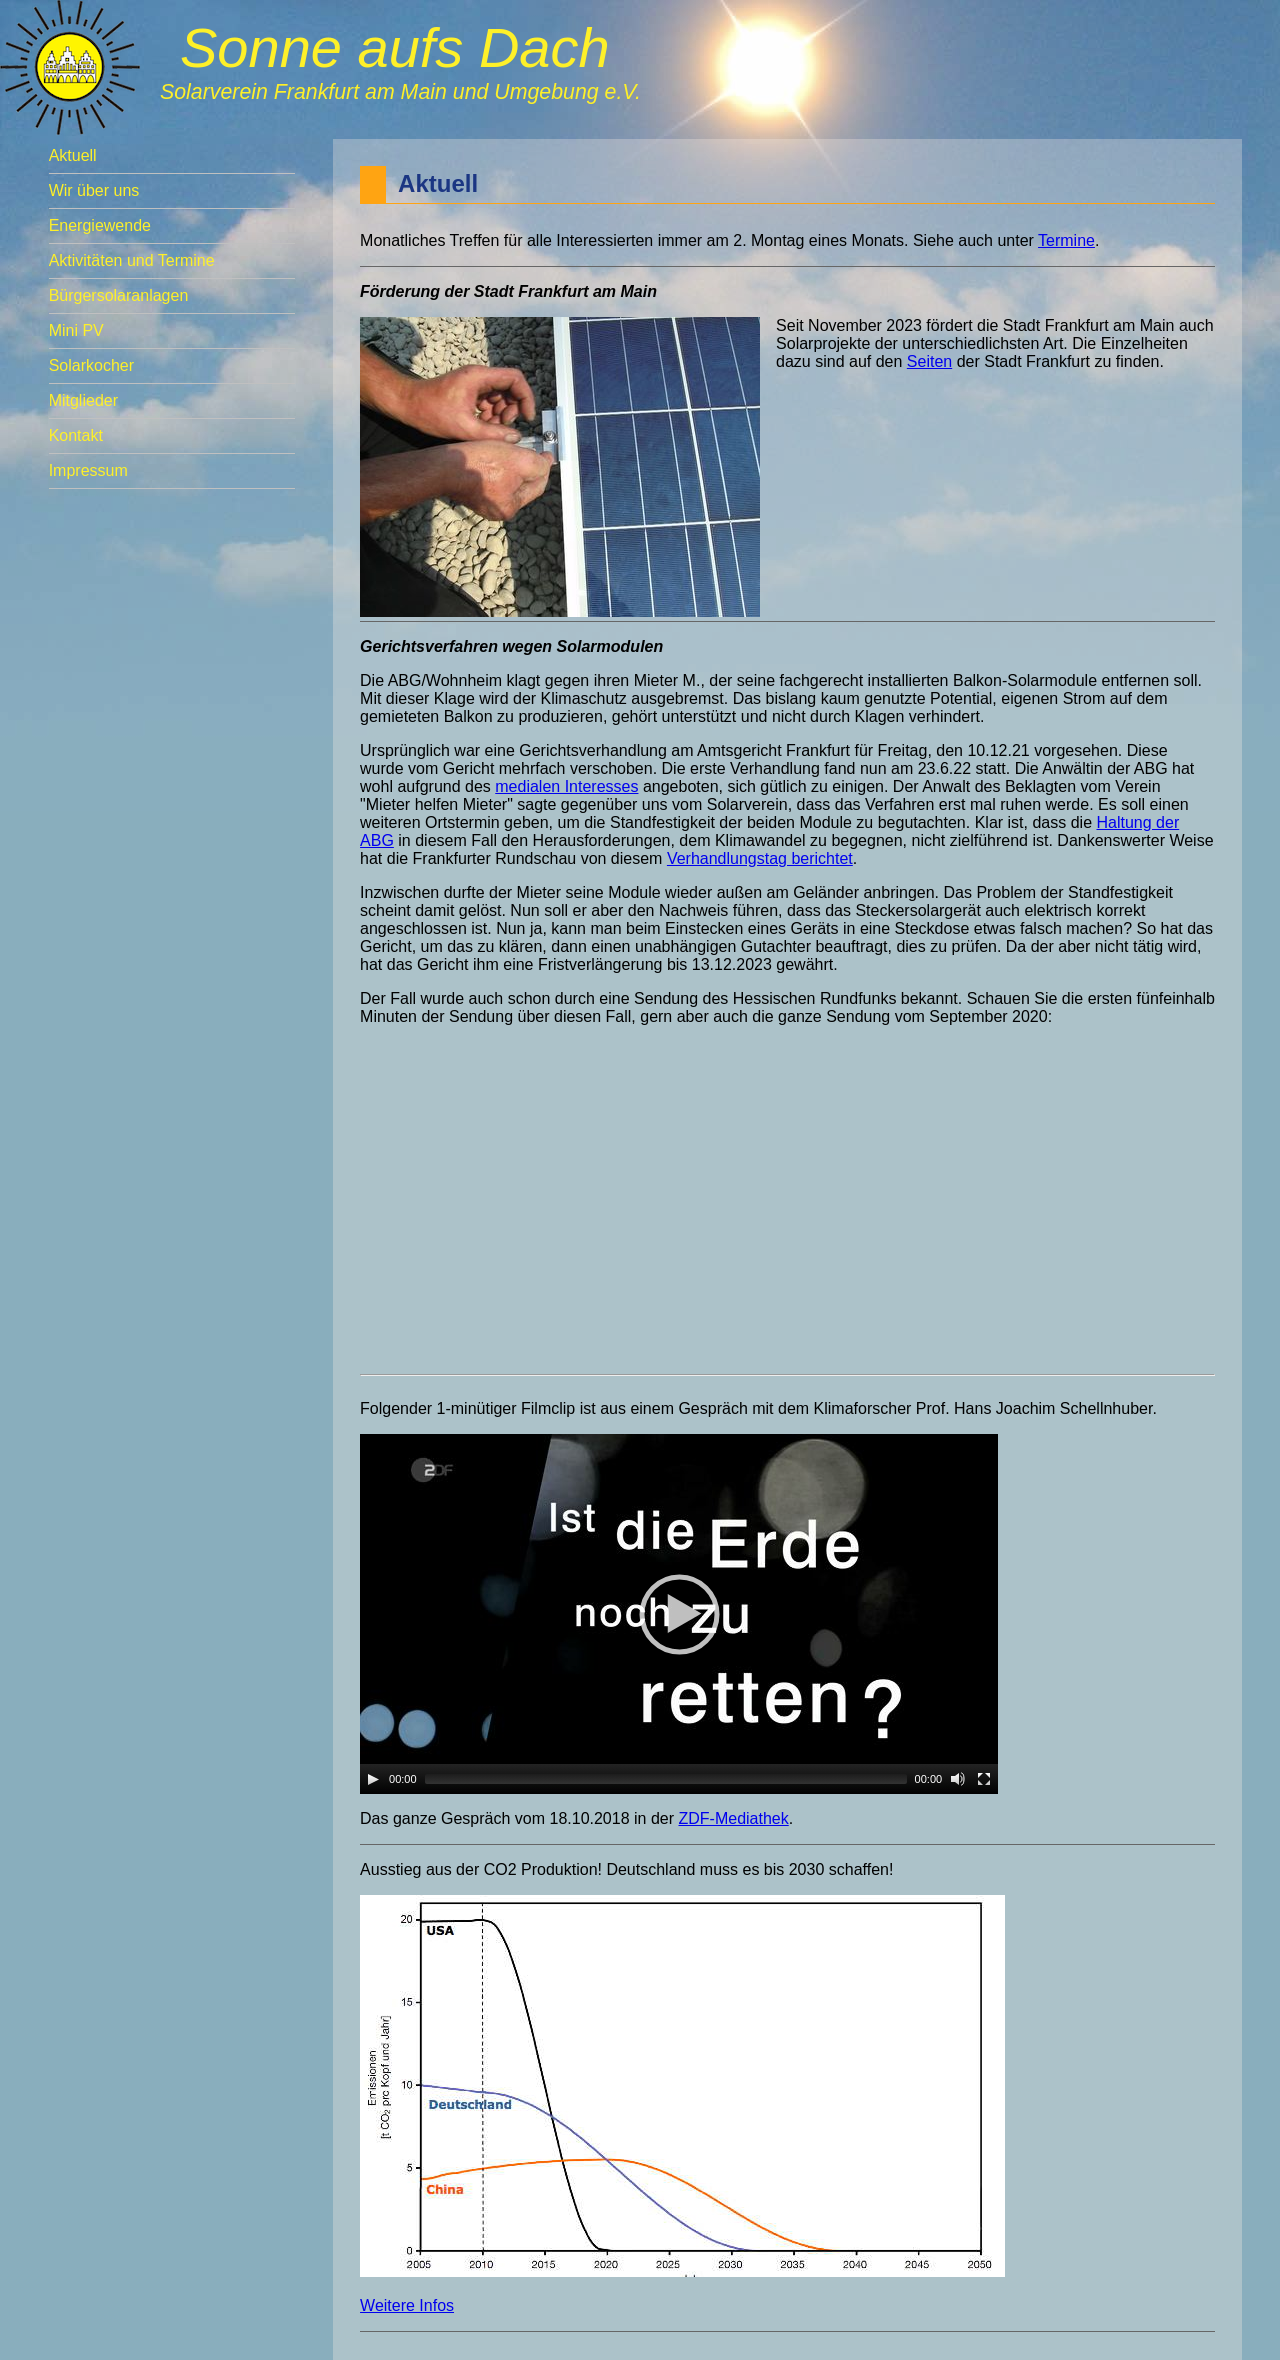 The height and width of the screenshot is (2360, 1280). I want to click on Verhandlungstag berichtet, so click(760, 858).